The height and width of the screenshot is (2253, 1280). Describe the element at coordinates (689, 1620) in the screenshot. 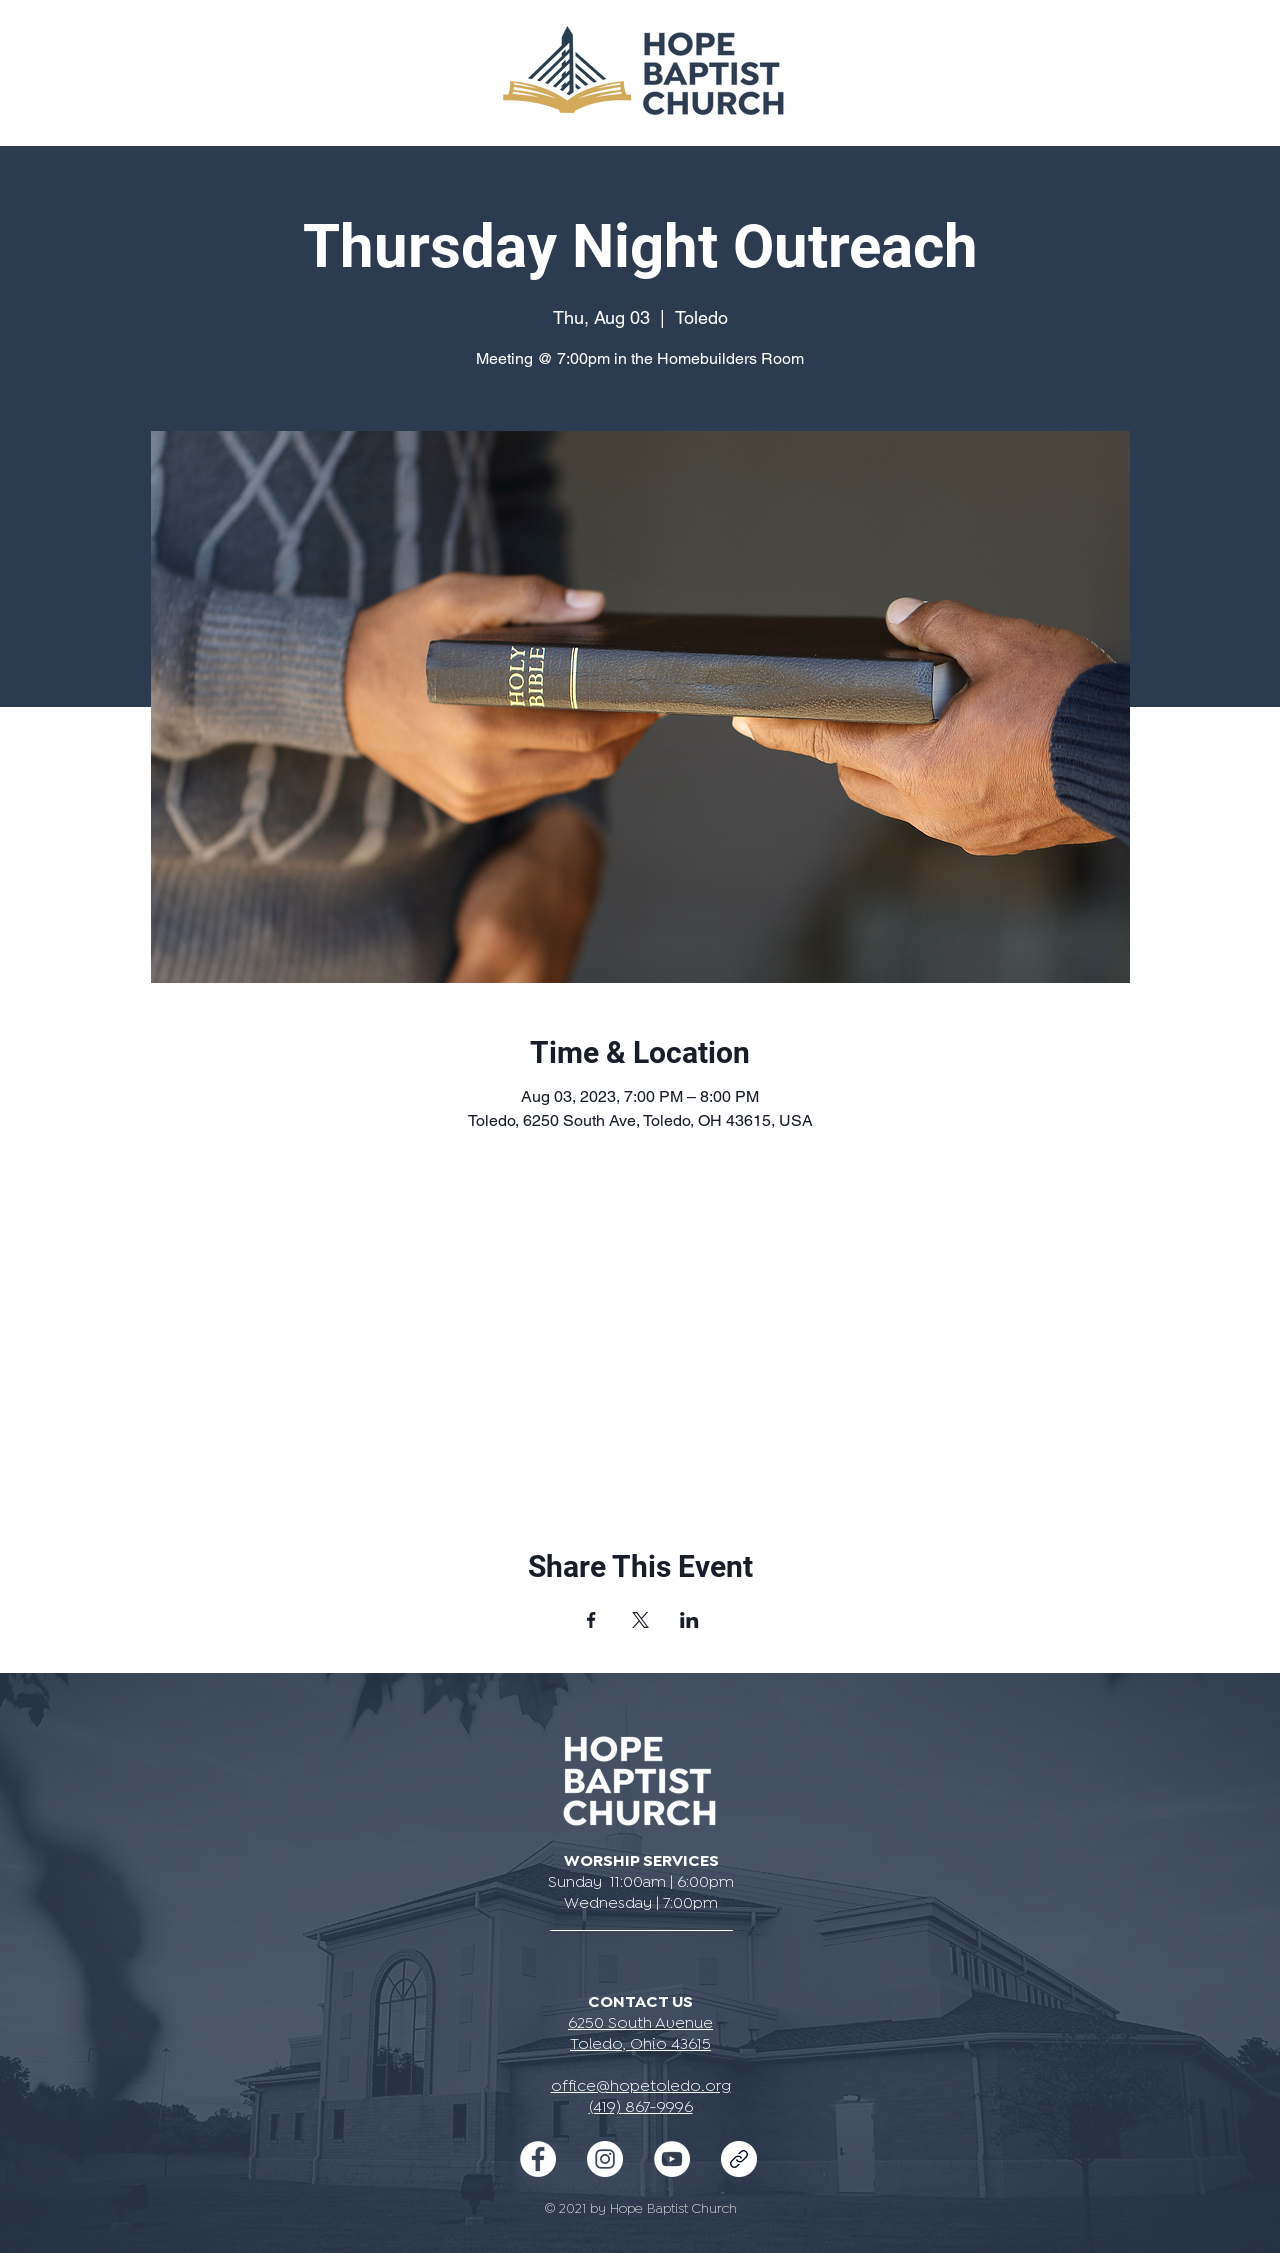

I see `[Share event on LinkedIn]` at that location.